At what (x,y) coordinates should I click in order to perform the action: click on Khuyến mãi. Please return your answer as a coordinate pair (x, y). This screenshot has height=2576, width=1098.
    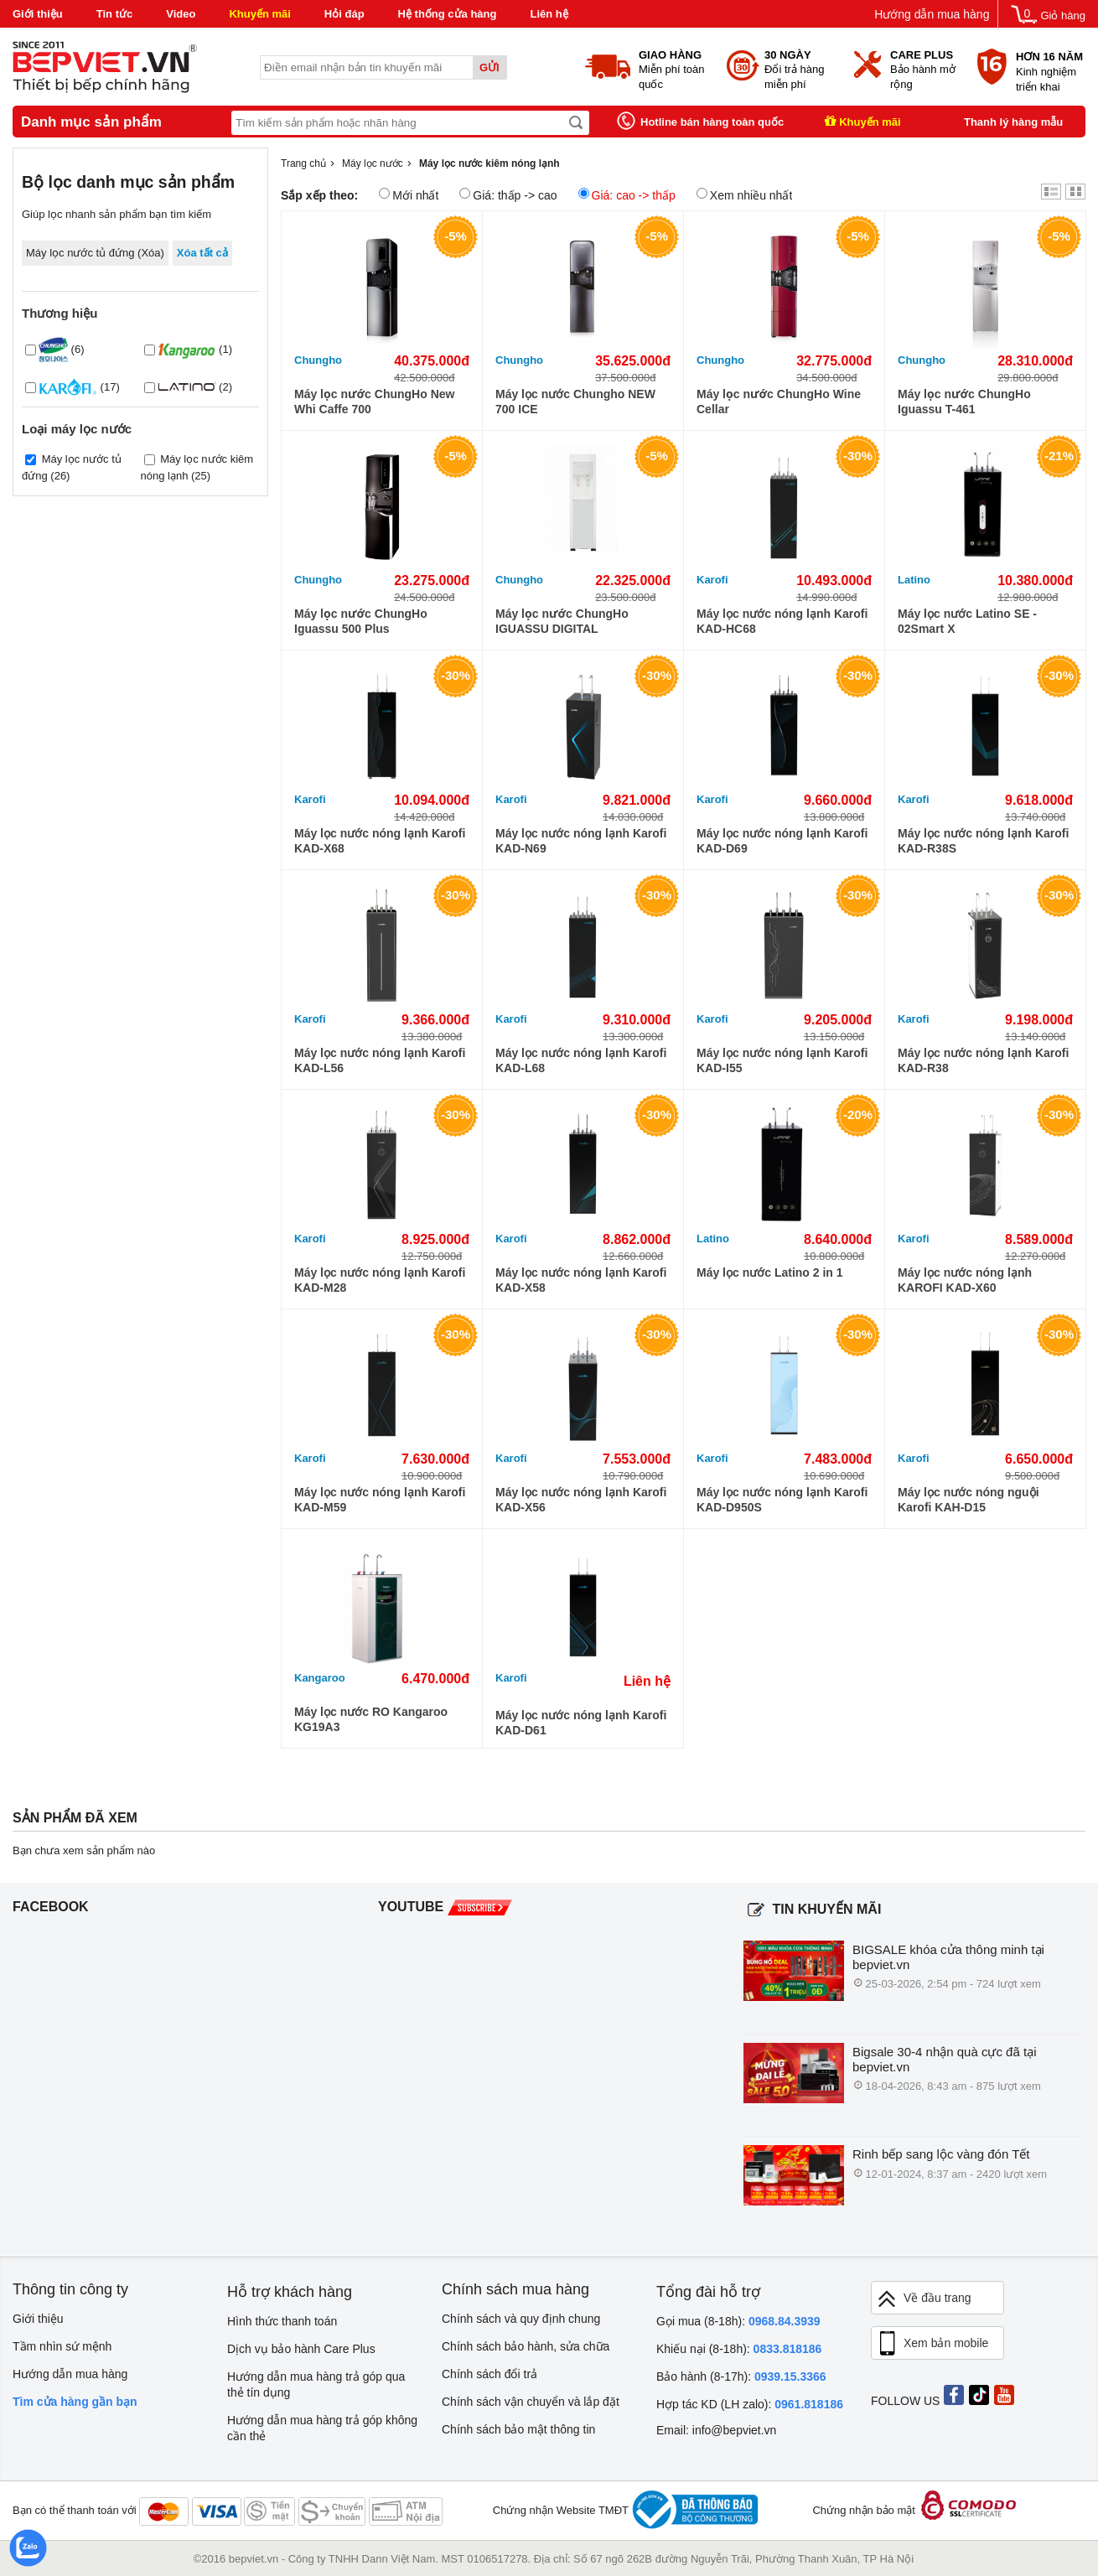
    Looking at the image, I should click on (259, 14).